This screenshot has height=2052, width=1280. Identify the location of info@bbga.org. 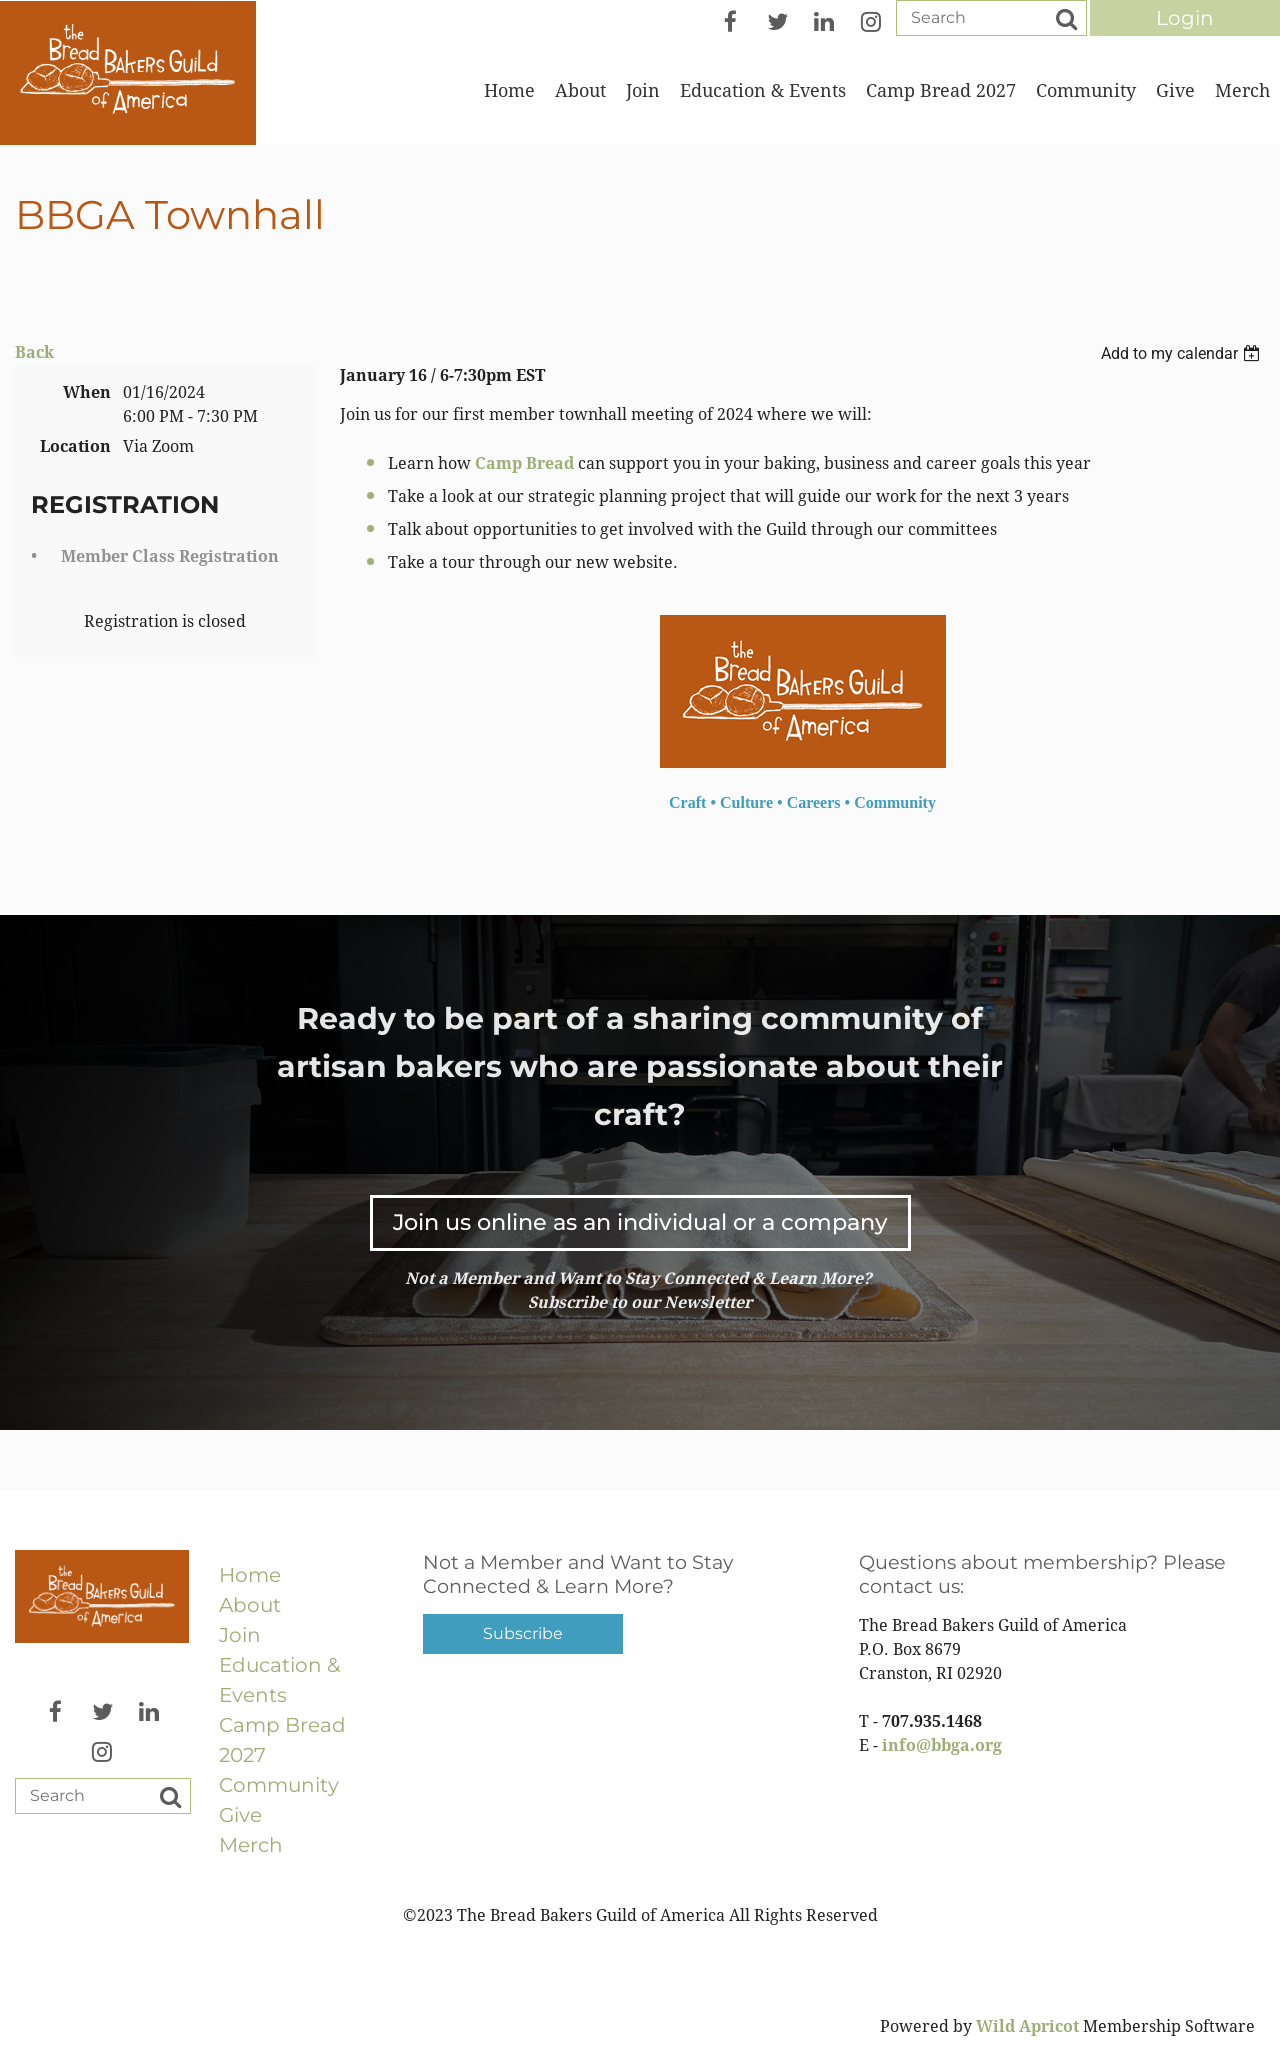
(942, 1745).